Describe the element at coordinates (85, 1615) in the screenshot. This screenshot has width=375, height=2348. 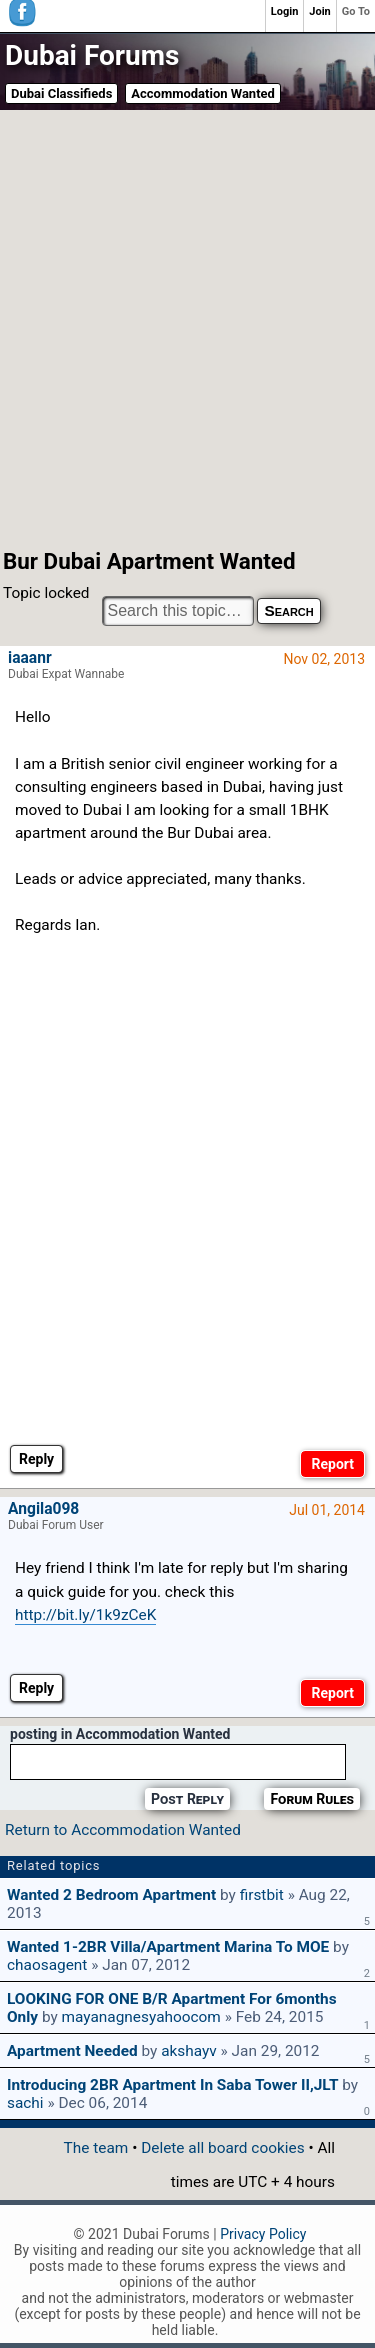
I see `http://bit.ly/1k9zCeK` at that location.